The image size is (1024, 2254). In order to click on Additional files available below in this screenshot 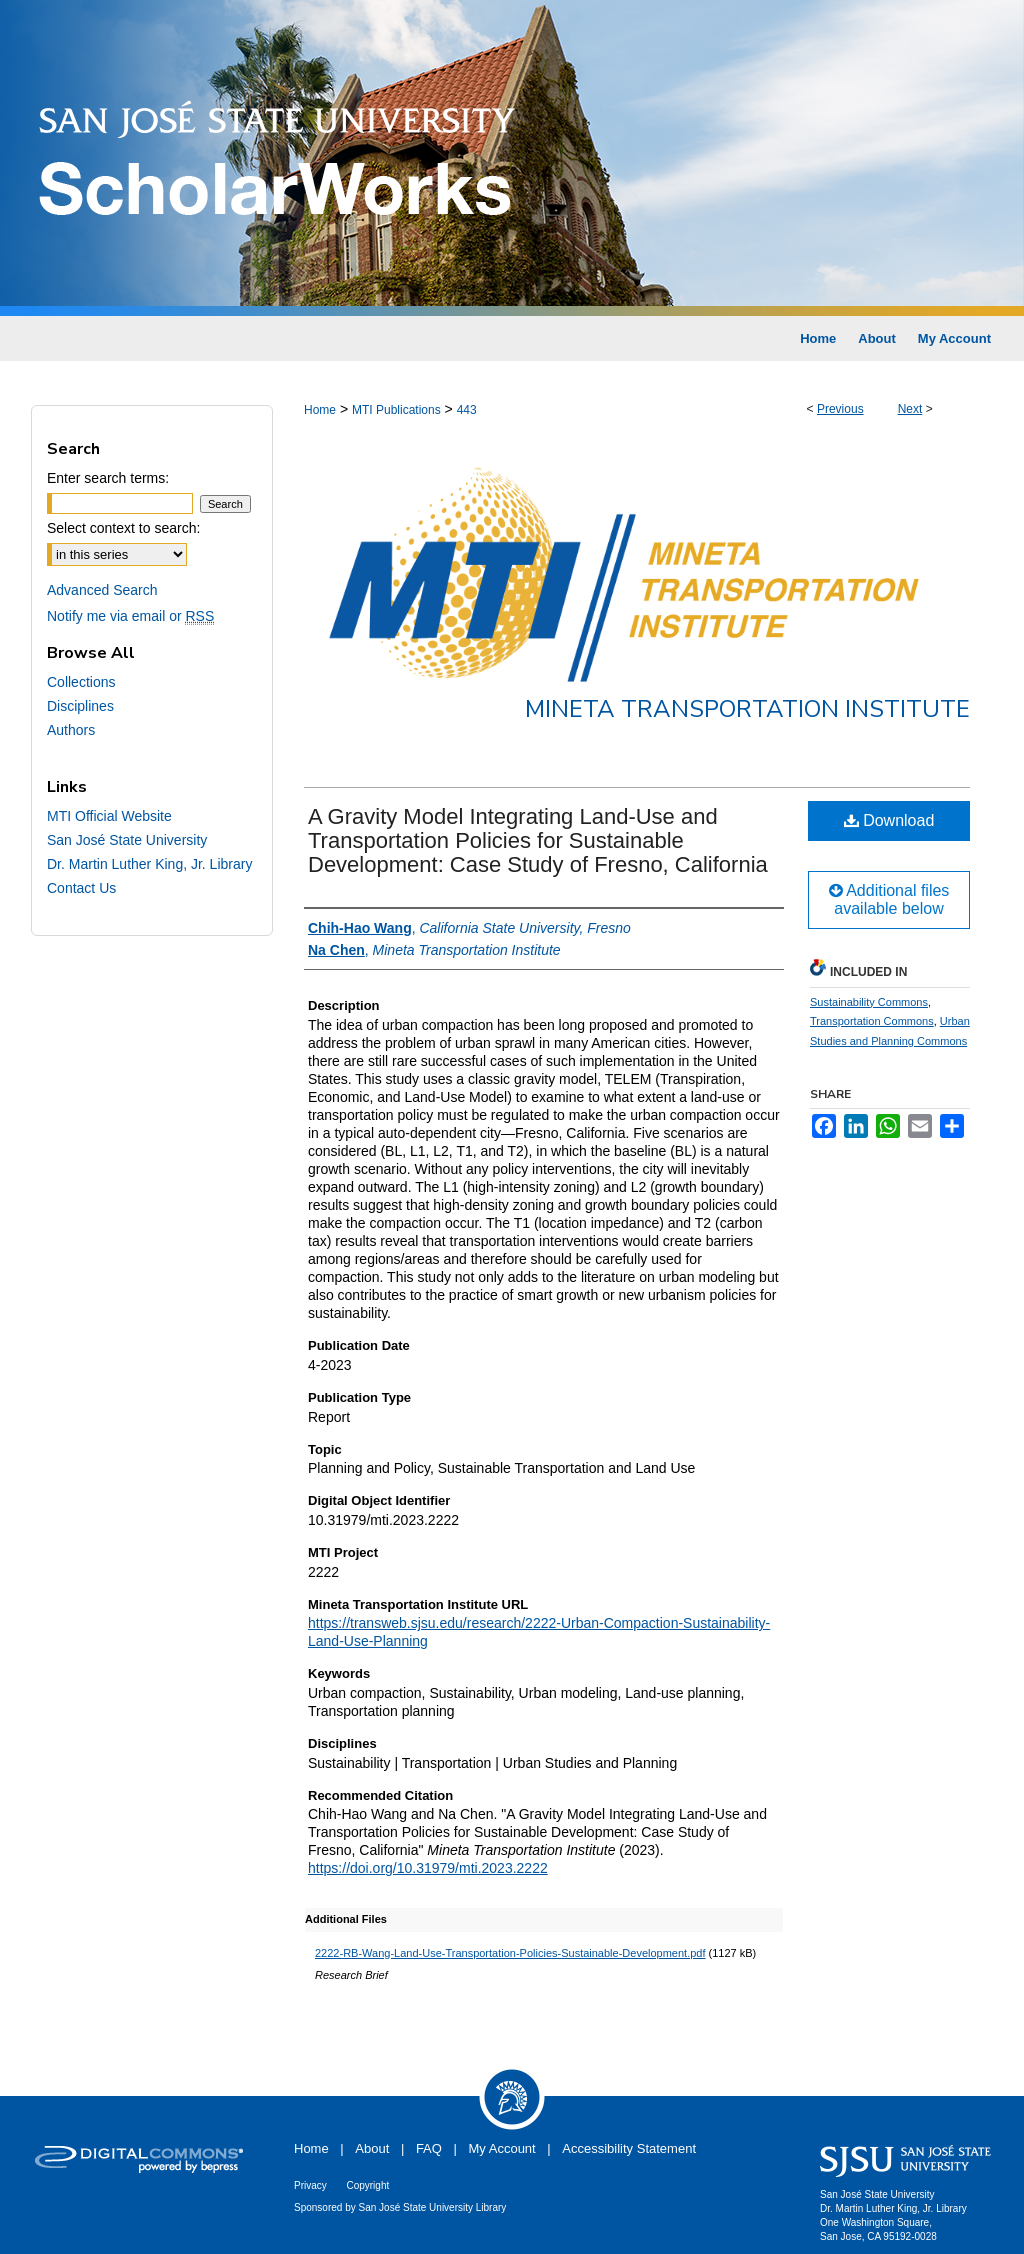, I will do `click(889, 899)`.